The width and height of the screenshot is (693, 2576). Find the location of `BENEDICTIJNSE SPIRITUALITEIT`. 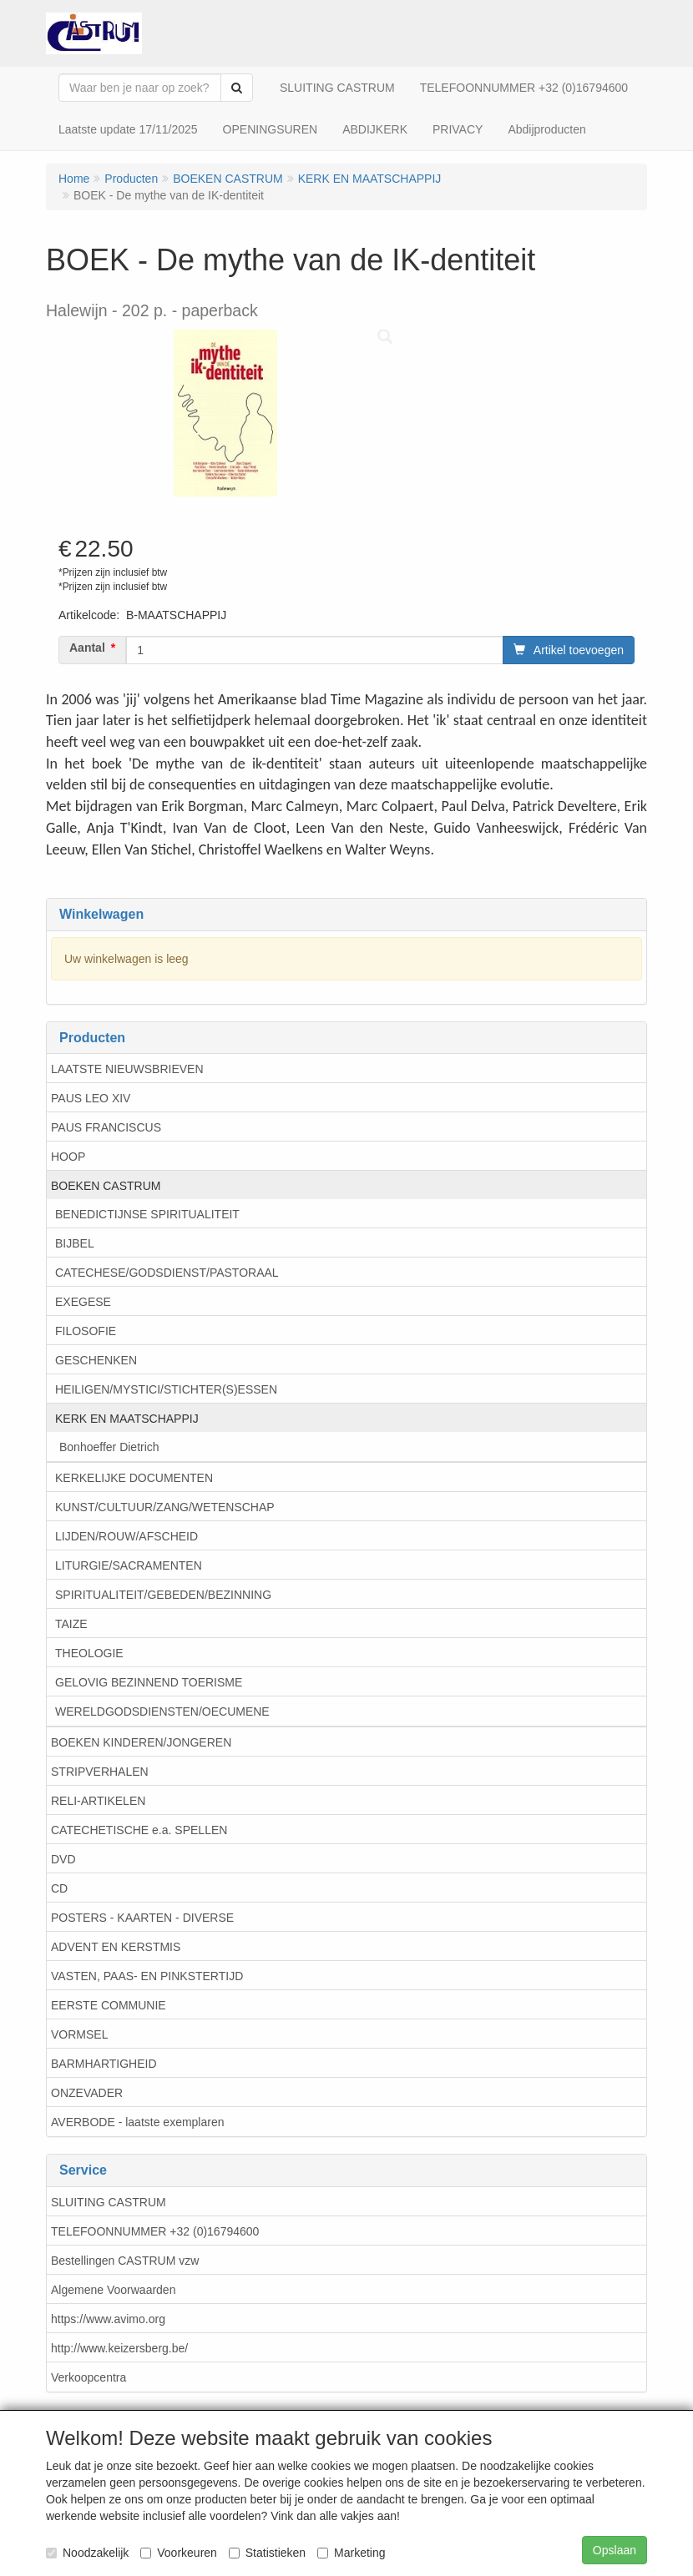

BENEDICTIJNSE SPIRITUALITEIT is located at coordinates (147, 1214).